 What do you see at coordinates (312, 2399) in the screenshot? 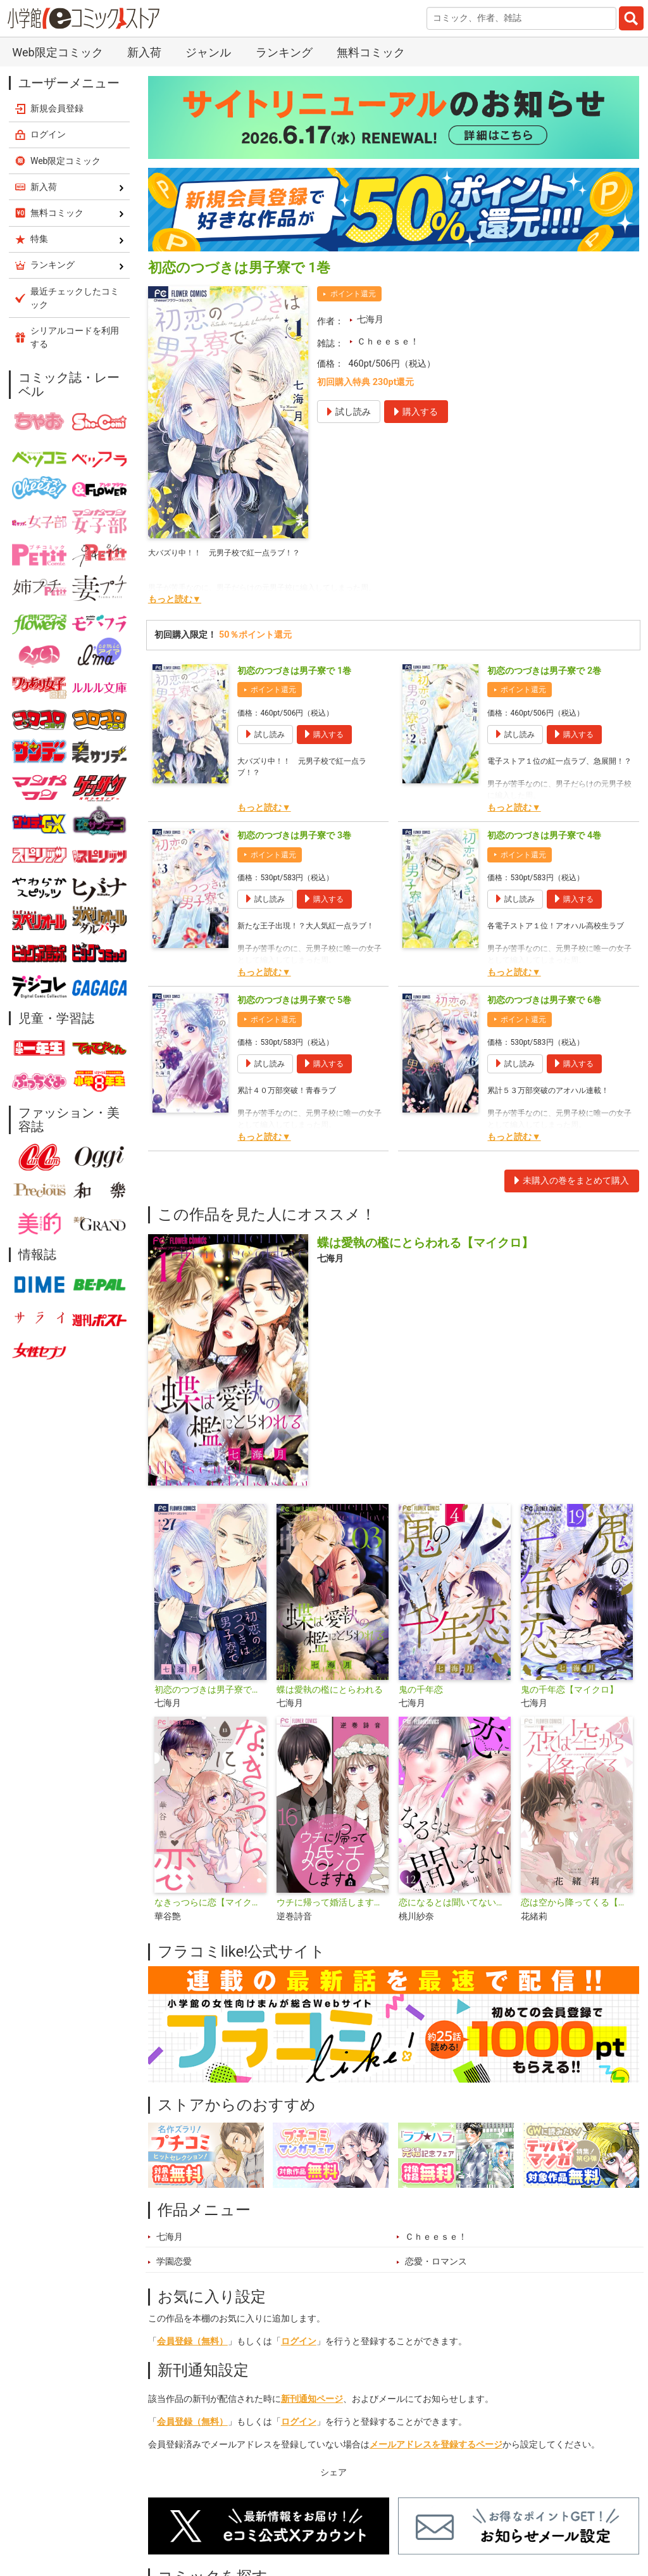
I see `新刊通知ページ` at bounding box center [312, 2399].